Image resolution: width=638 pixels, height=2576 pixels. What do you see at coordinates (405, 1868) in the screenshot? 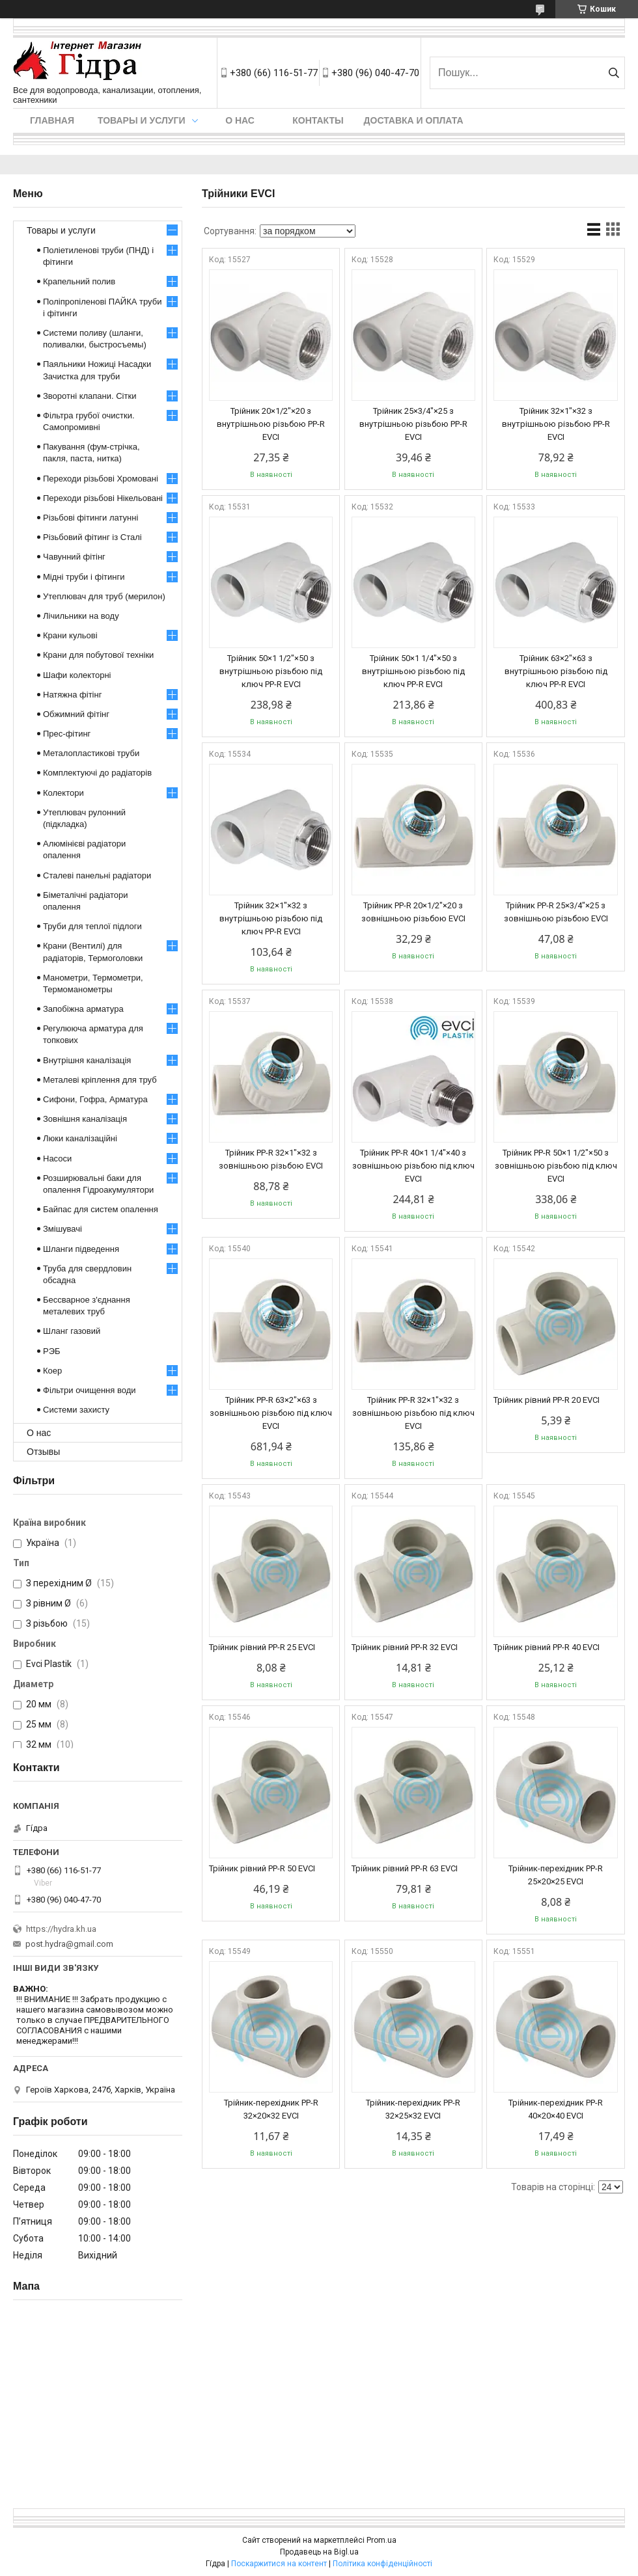
I see `Трійник рівний PP-R 63 EVCI` at bounding box center [405, 1868].